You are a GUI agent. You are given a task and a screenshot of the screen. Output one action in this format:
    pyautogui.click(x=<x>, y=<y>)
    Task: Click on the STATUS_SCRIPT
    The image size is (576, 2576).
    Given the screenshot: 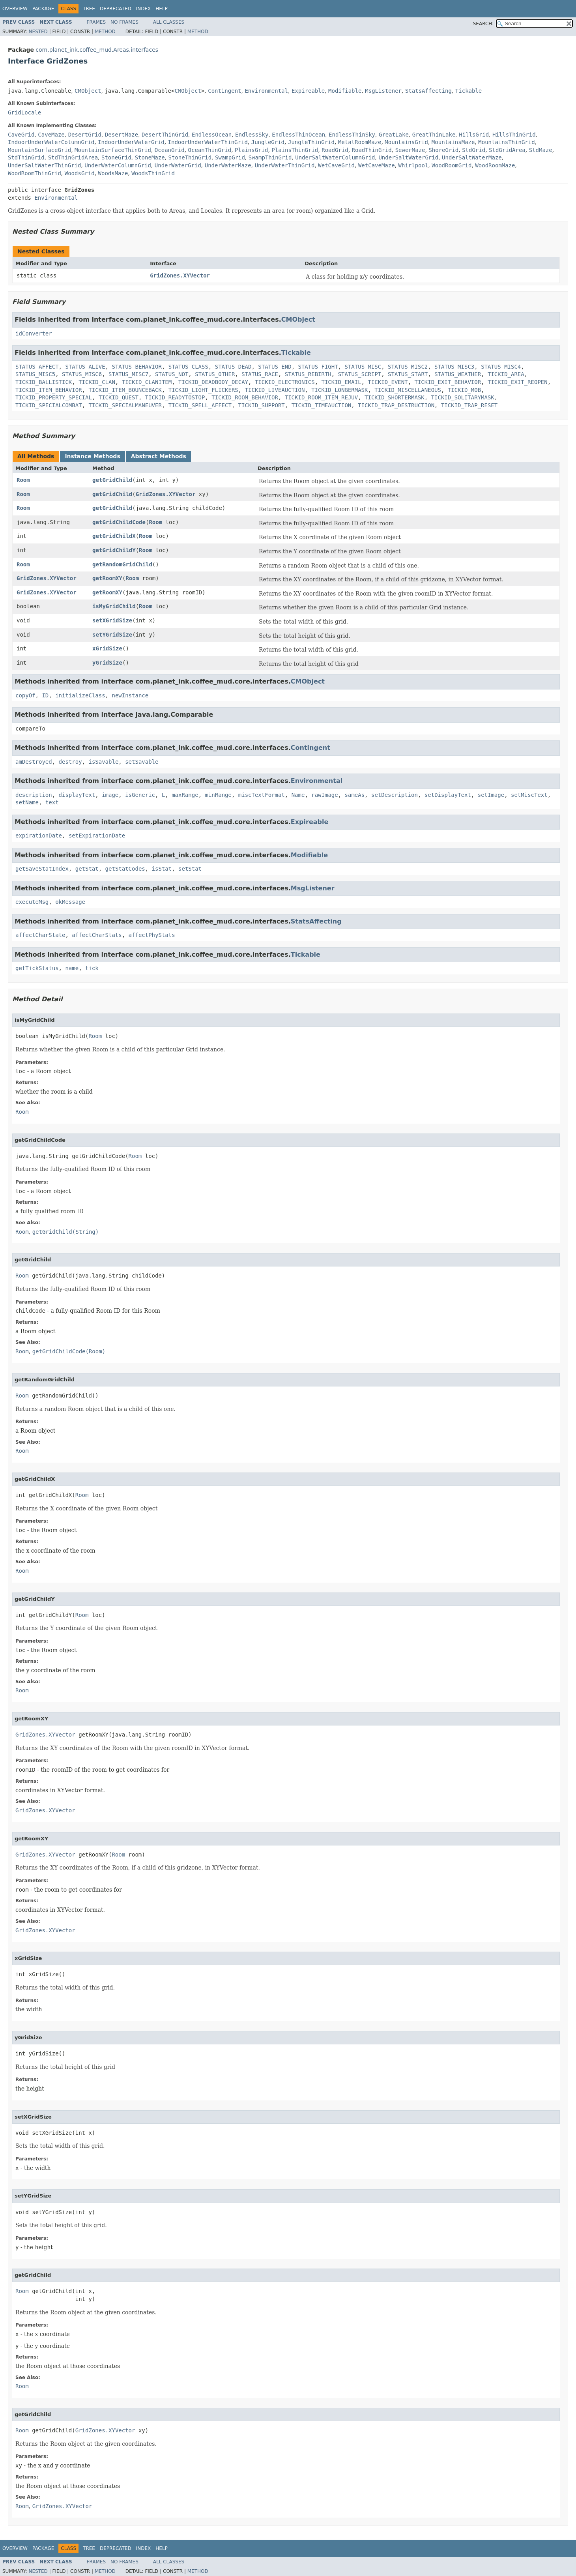 What is the action you would take?
    pyautogui.click(x=360, y=374)
    